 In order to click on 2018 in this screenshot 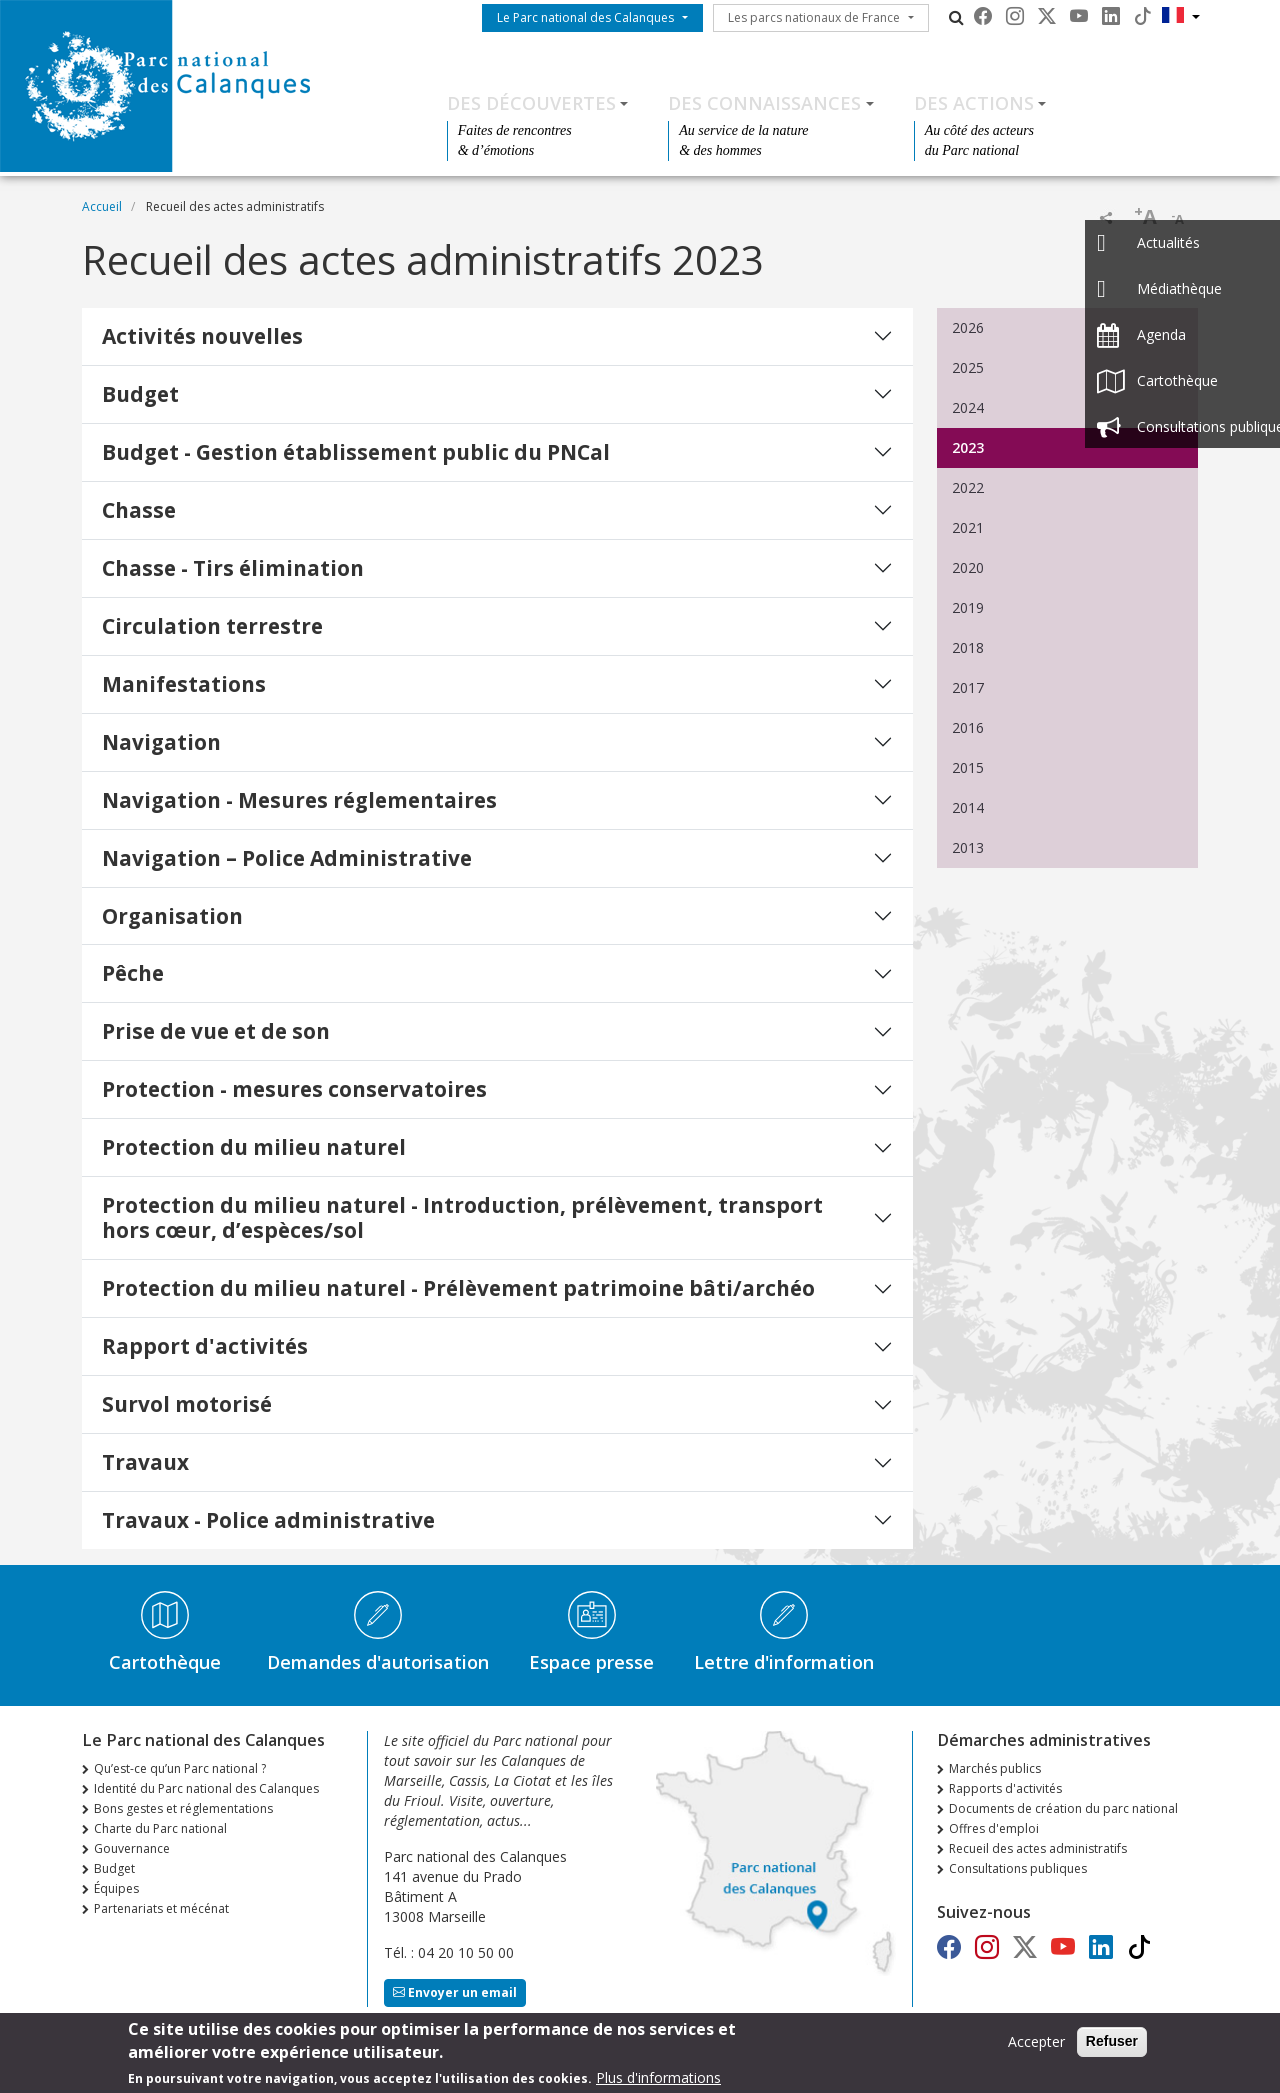, I will do `click(968, 647)`.